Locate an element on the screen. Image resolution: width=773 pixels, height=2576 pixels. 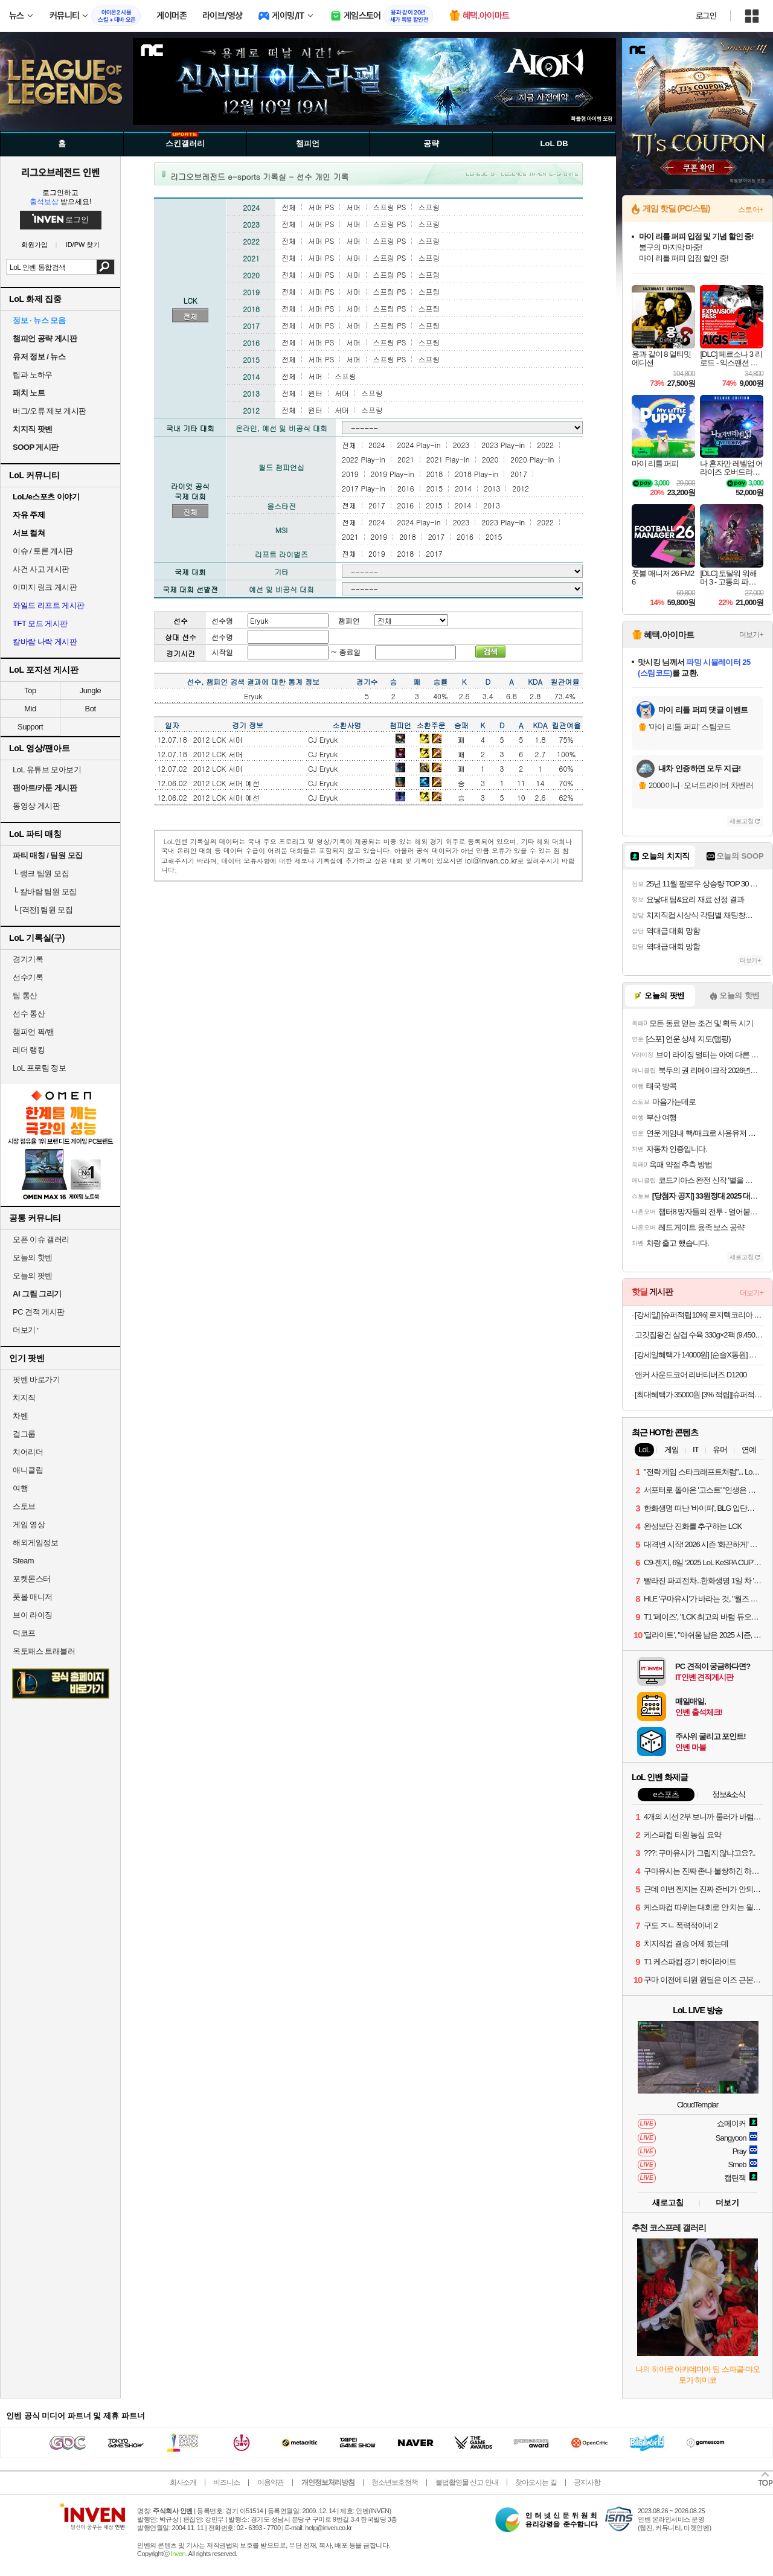
애니클립 is located at coordinates (28, 1470).